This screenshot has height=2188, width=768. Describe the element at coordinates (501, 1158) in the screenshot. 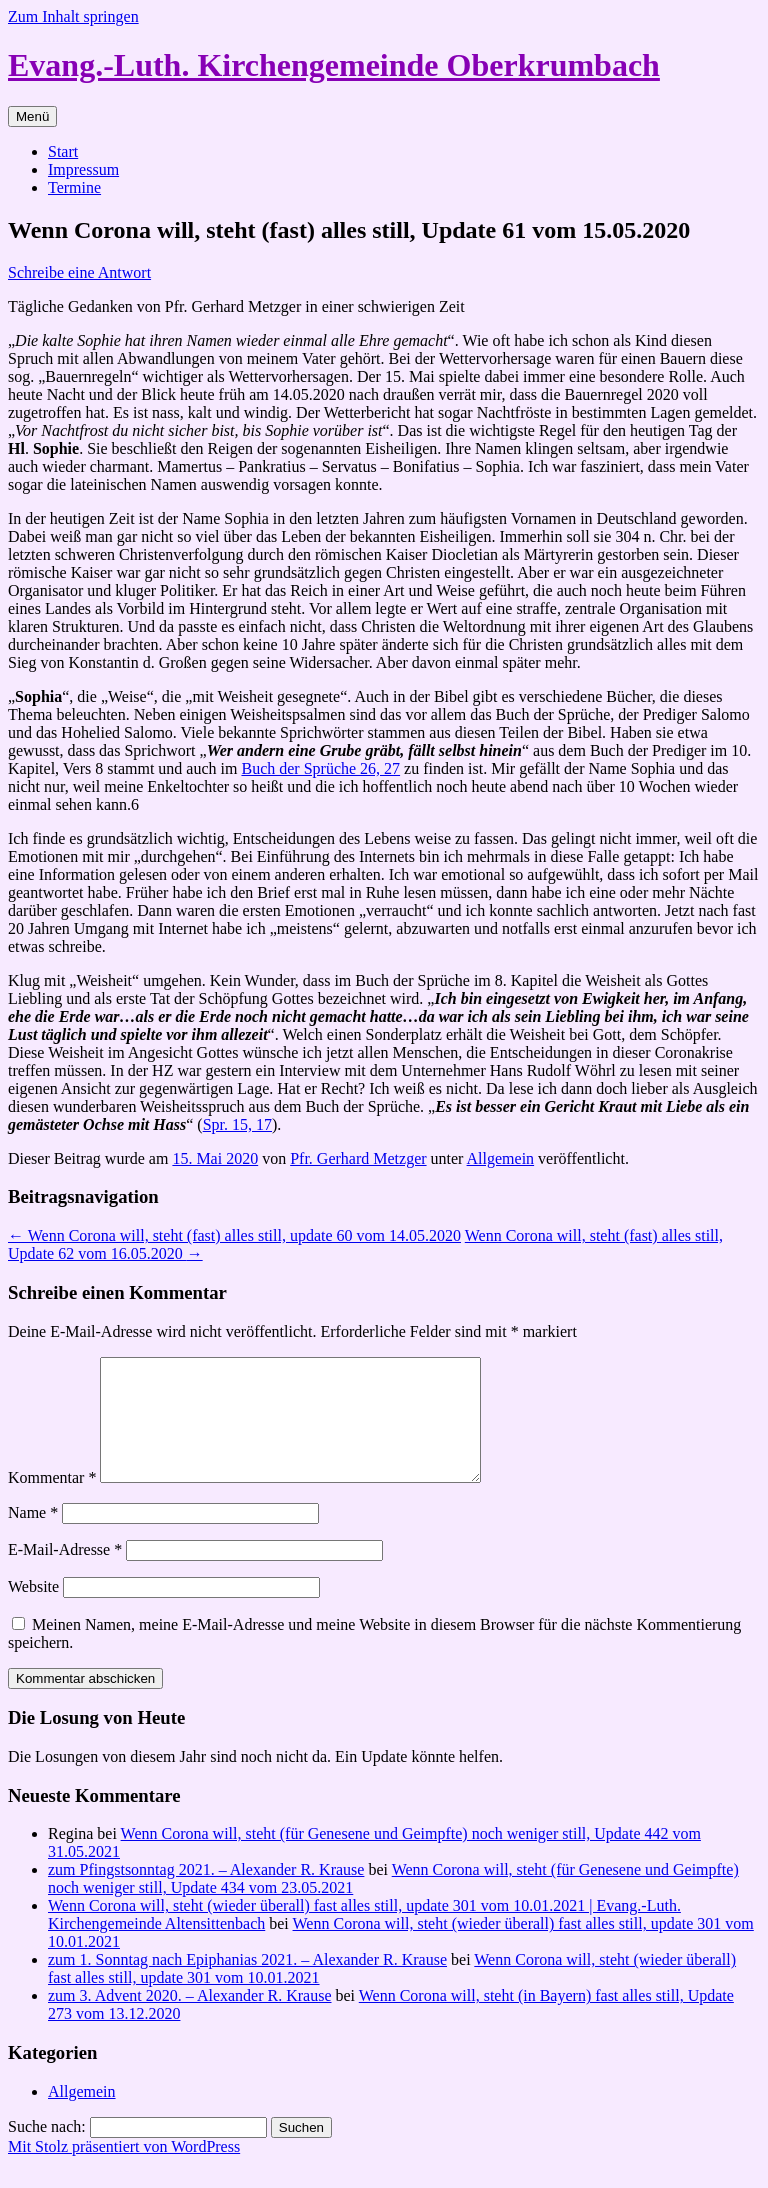

I see `Allgemein` at that location.